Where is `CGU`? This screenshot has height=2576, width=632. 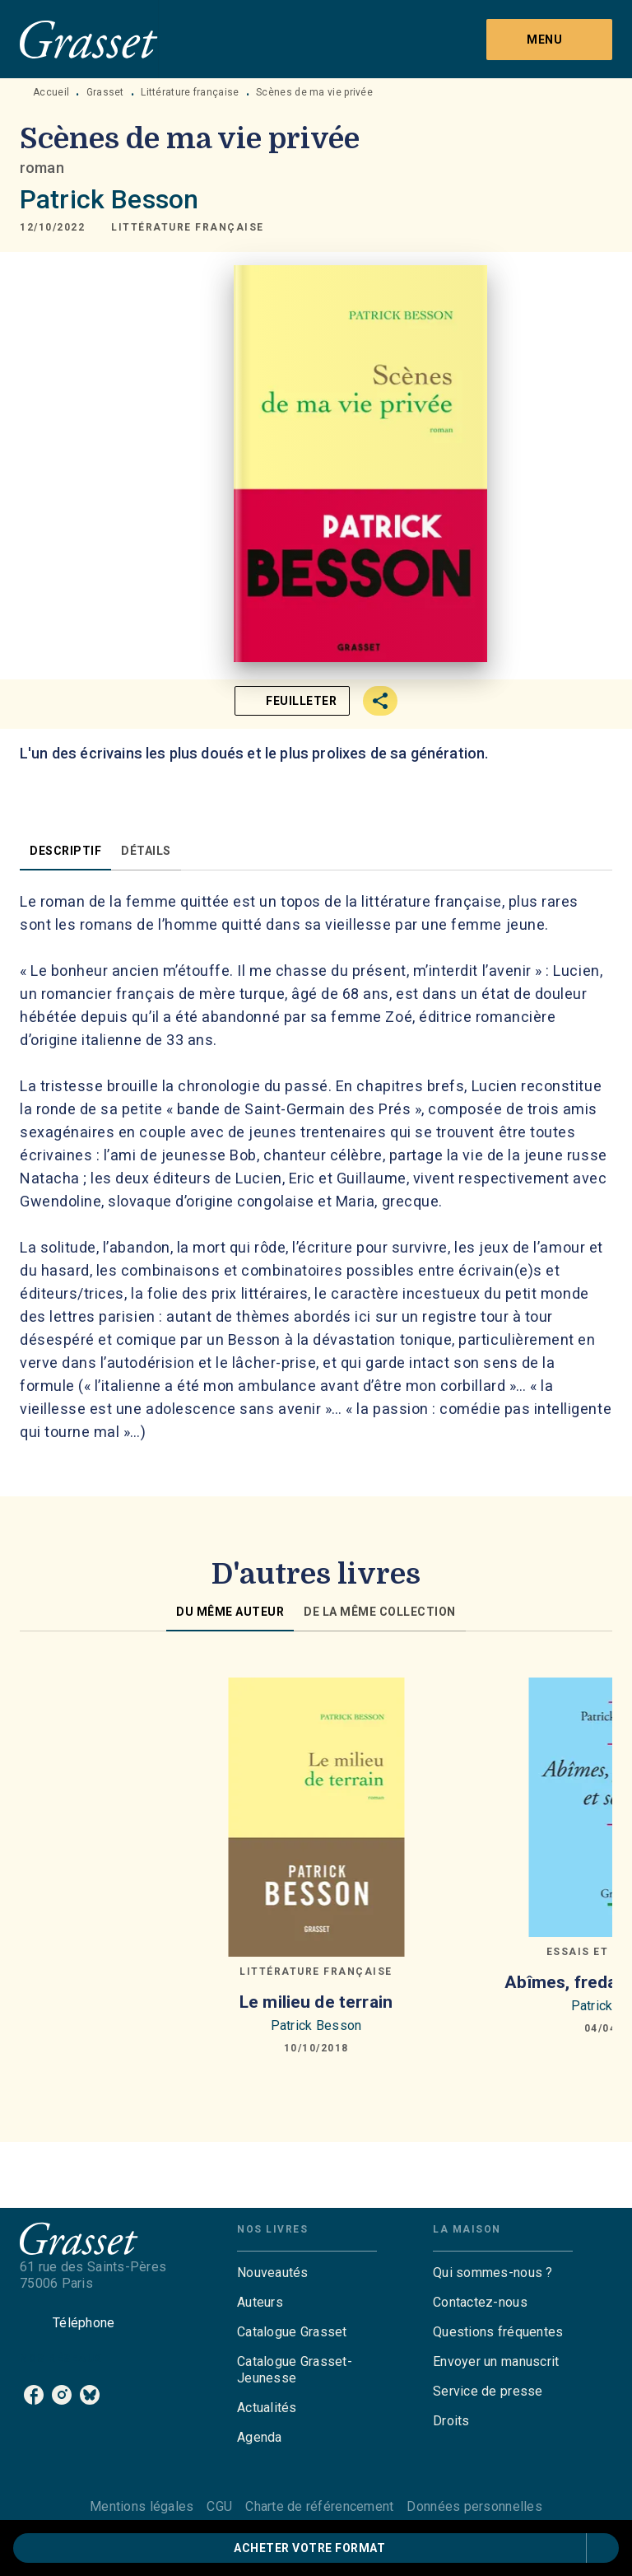 CGU is located at coordinates (219, 2506).